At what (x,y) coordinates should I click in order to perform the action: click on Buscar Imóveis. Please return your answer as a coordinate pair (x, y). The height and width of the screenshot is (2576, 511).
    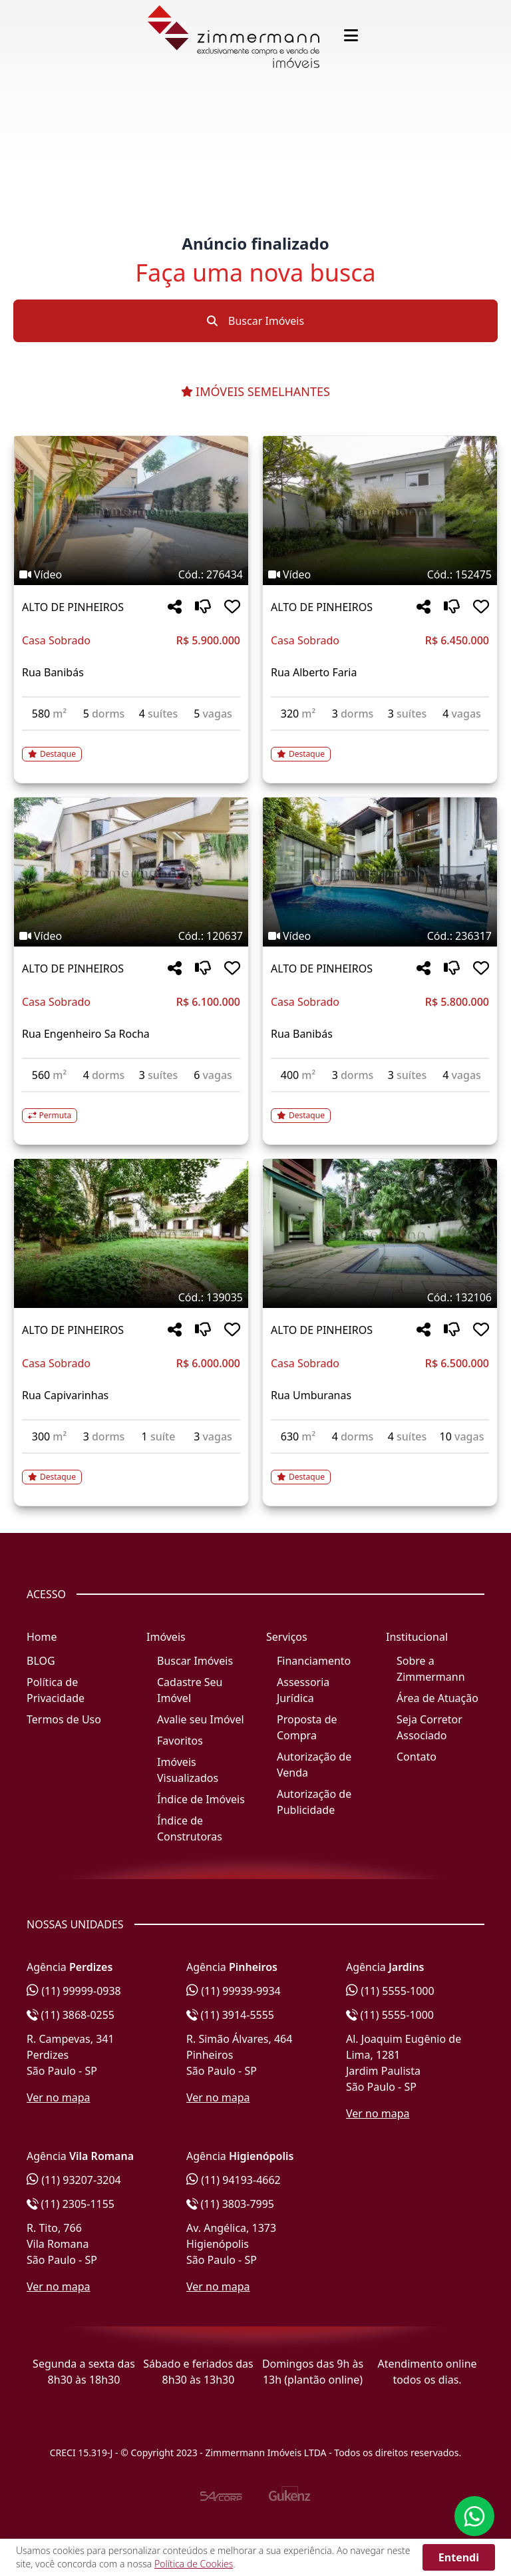
    Looking at the image, I should click on (255, 321).